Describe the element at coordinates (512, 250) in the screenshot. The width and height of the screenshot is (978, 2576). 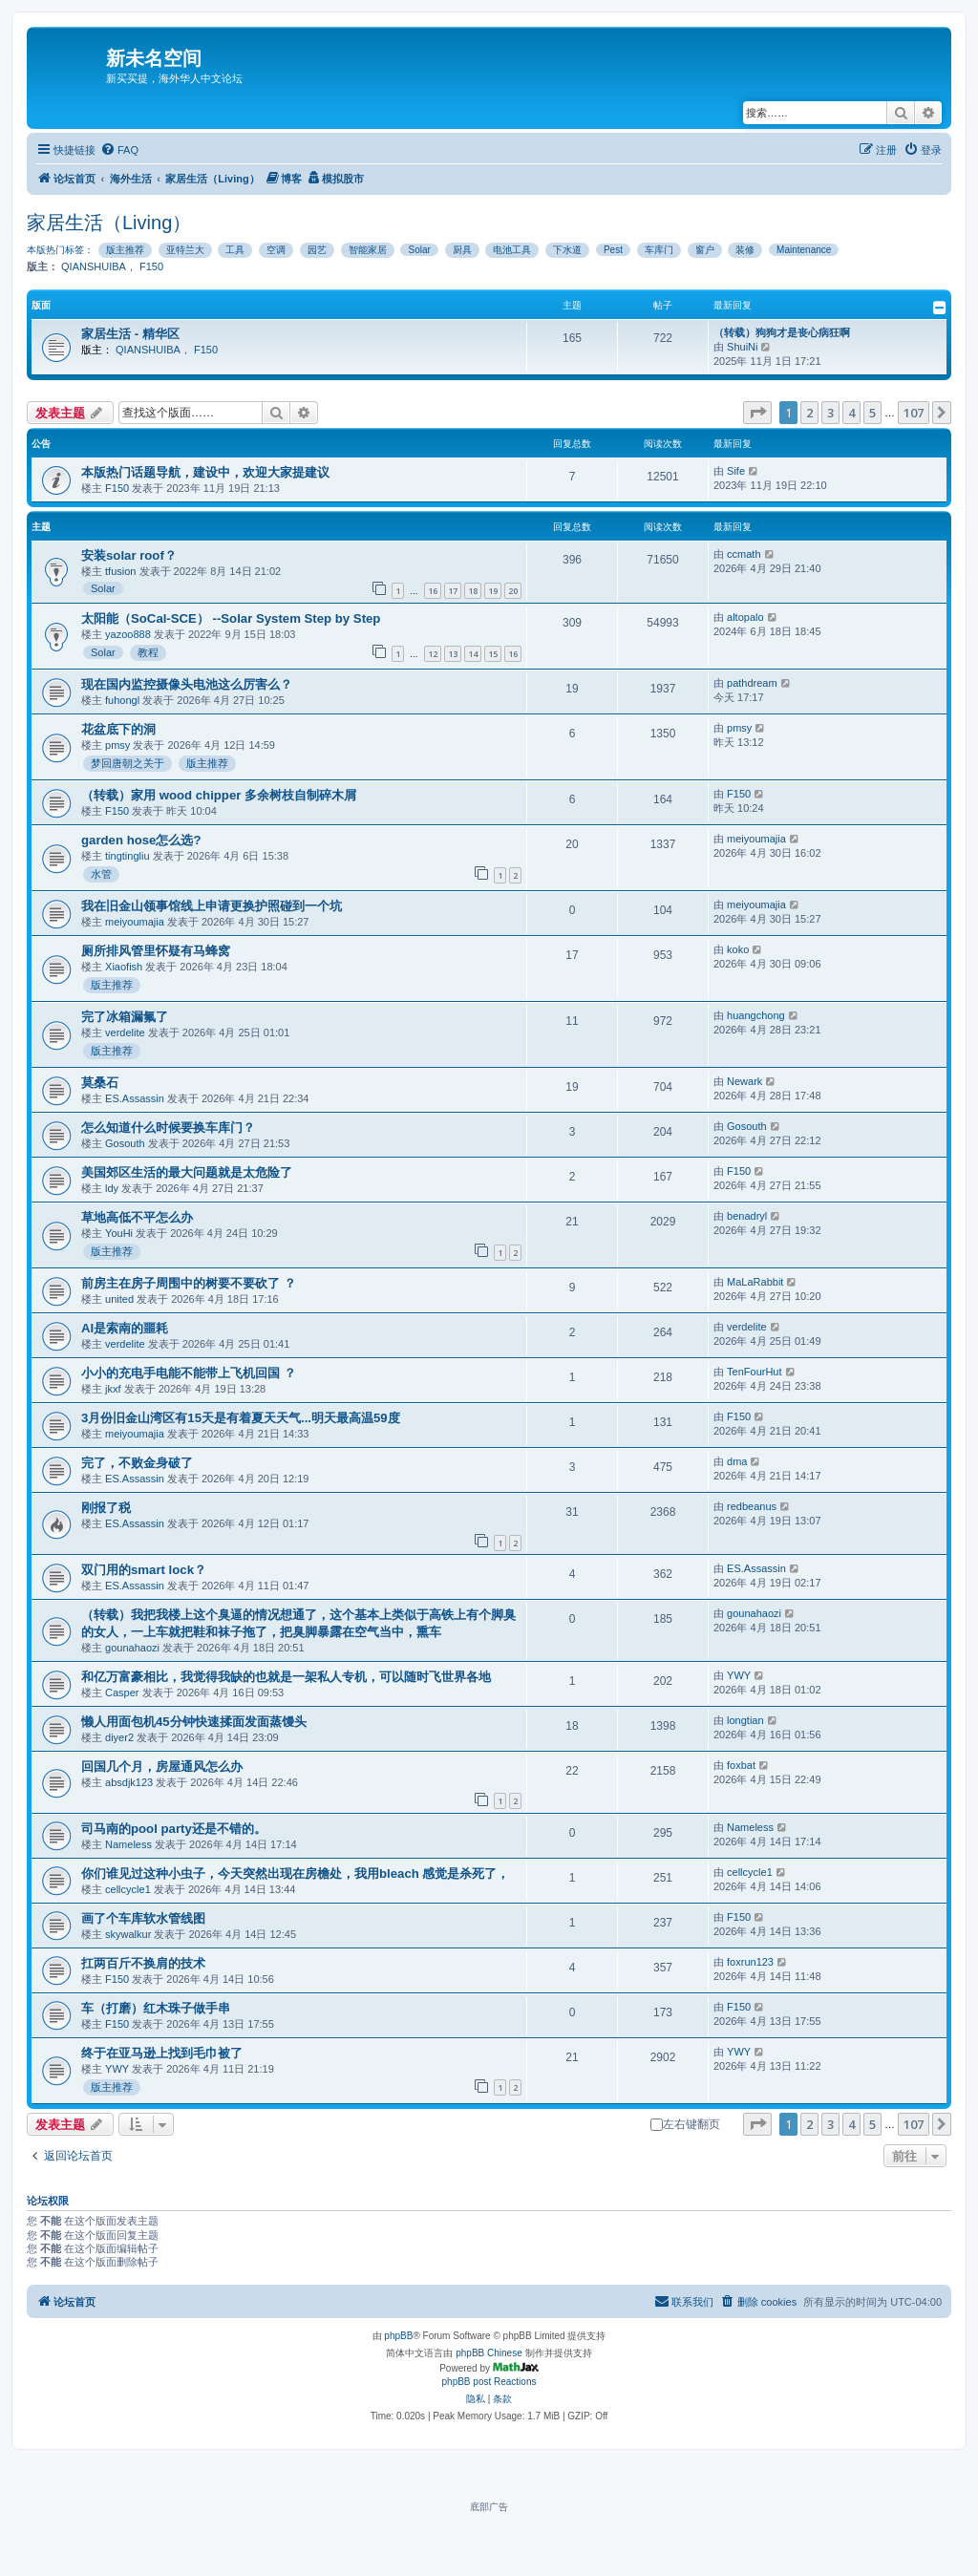
I see `电池工具` at that location.